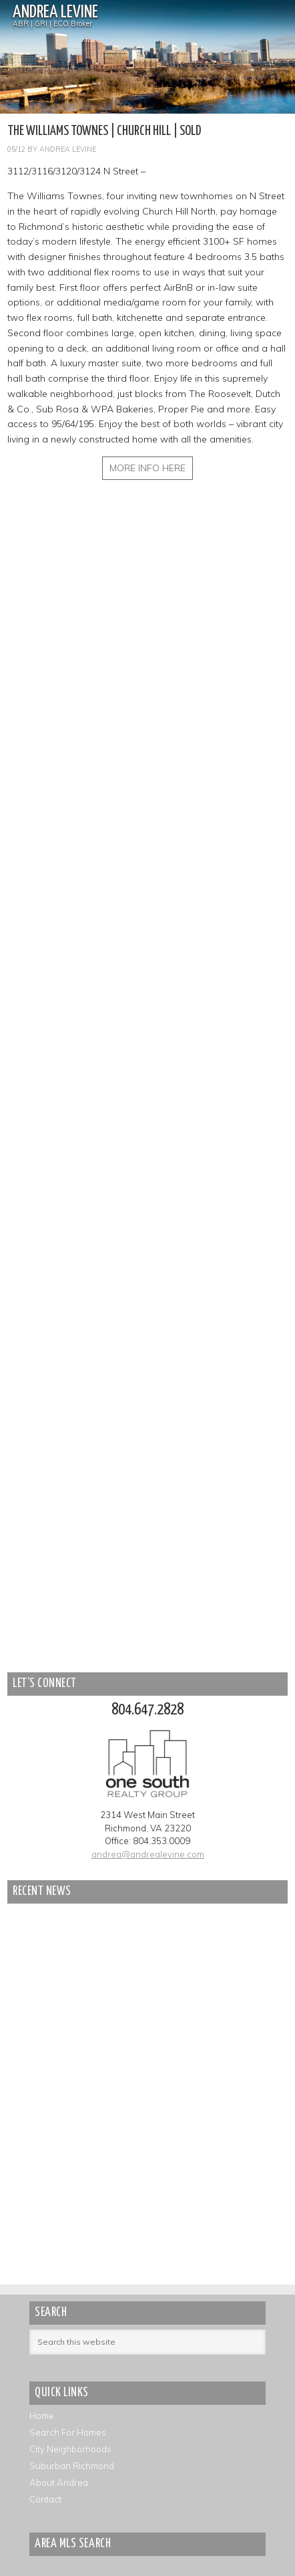 This screenshot has width=295, height=2576. I want to click on andrea@andrealevine.com, so click(147, 1854).